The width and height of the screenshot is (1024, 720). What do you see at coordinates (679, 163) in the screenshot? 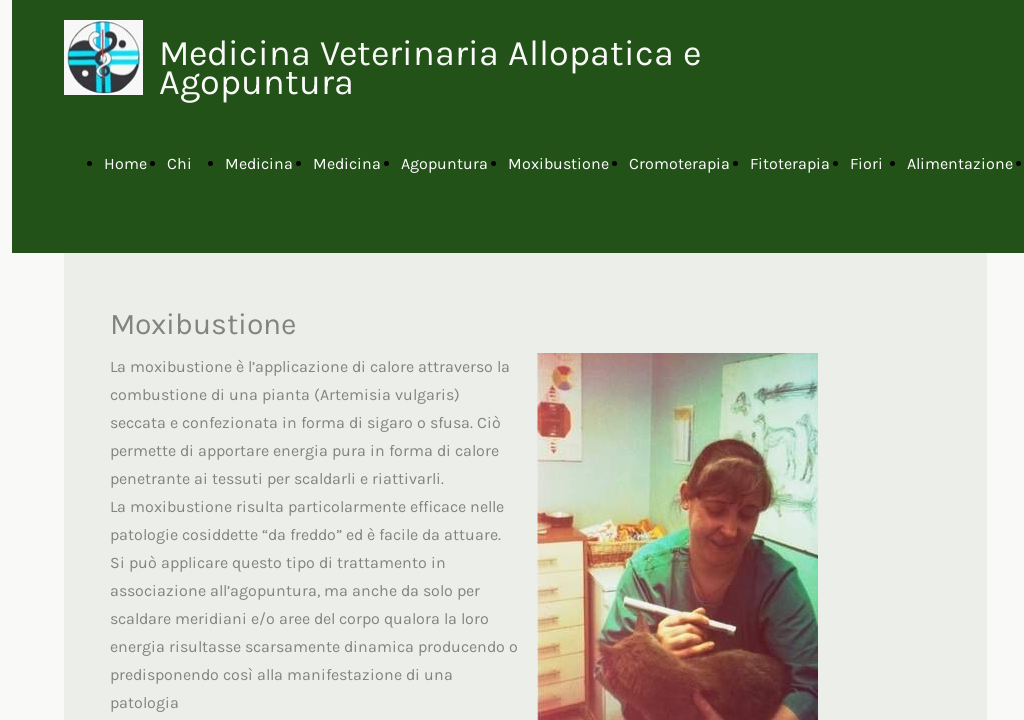
I see `Cromoterapia` at bounding box center [679, 163].